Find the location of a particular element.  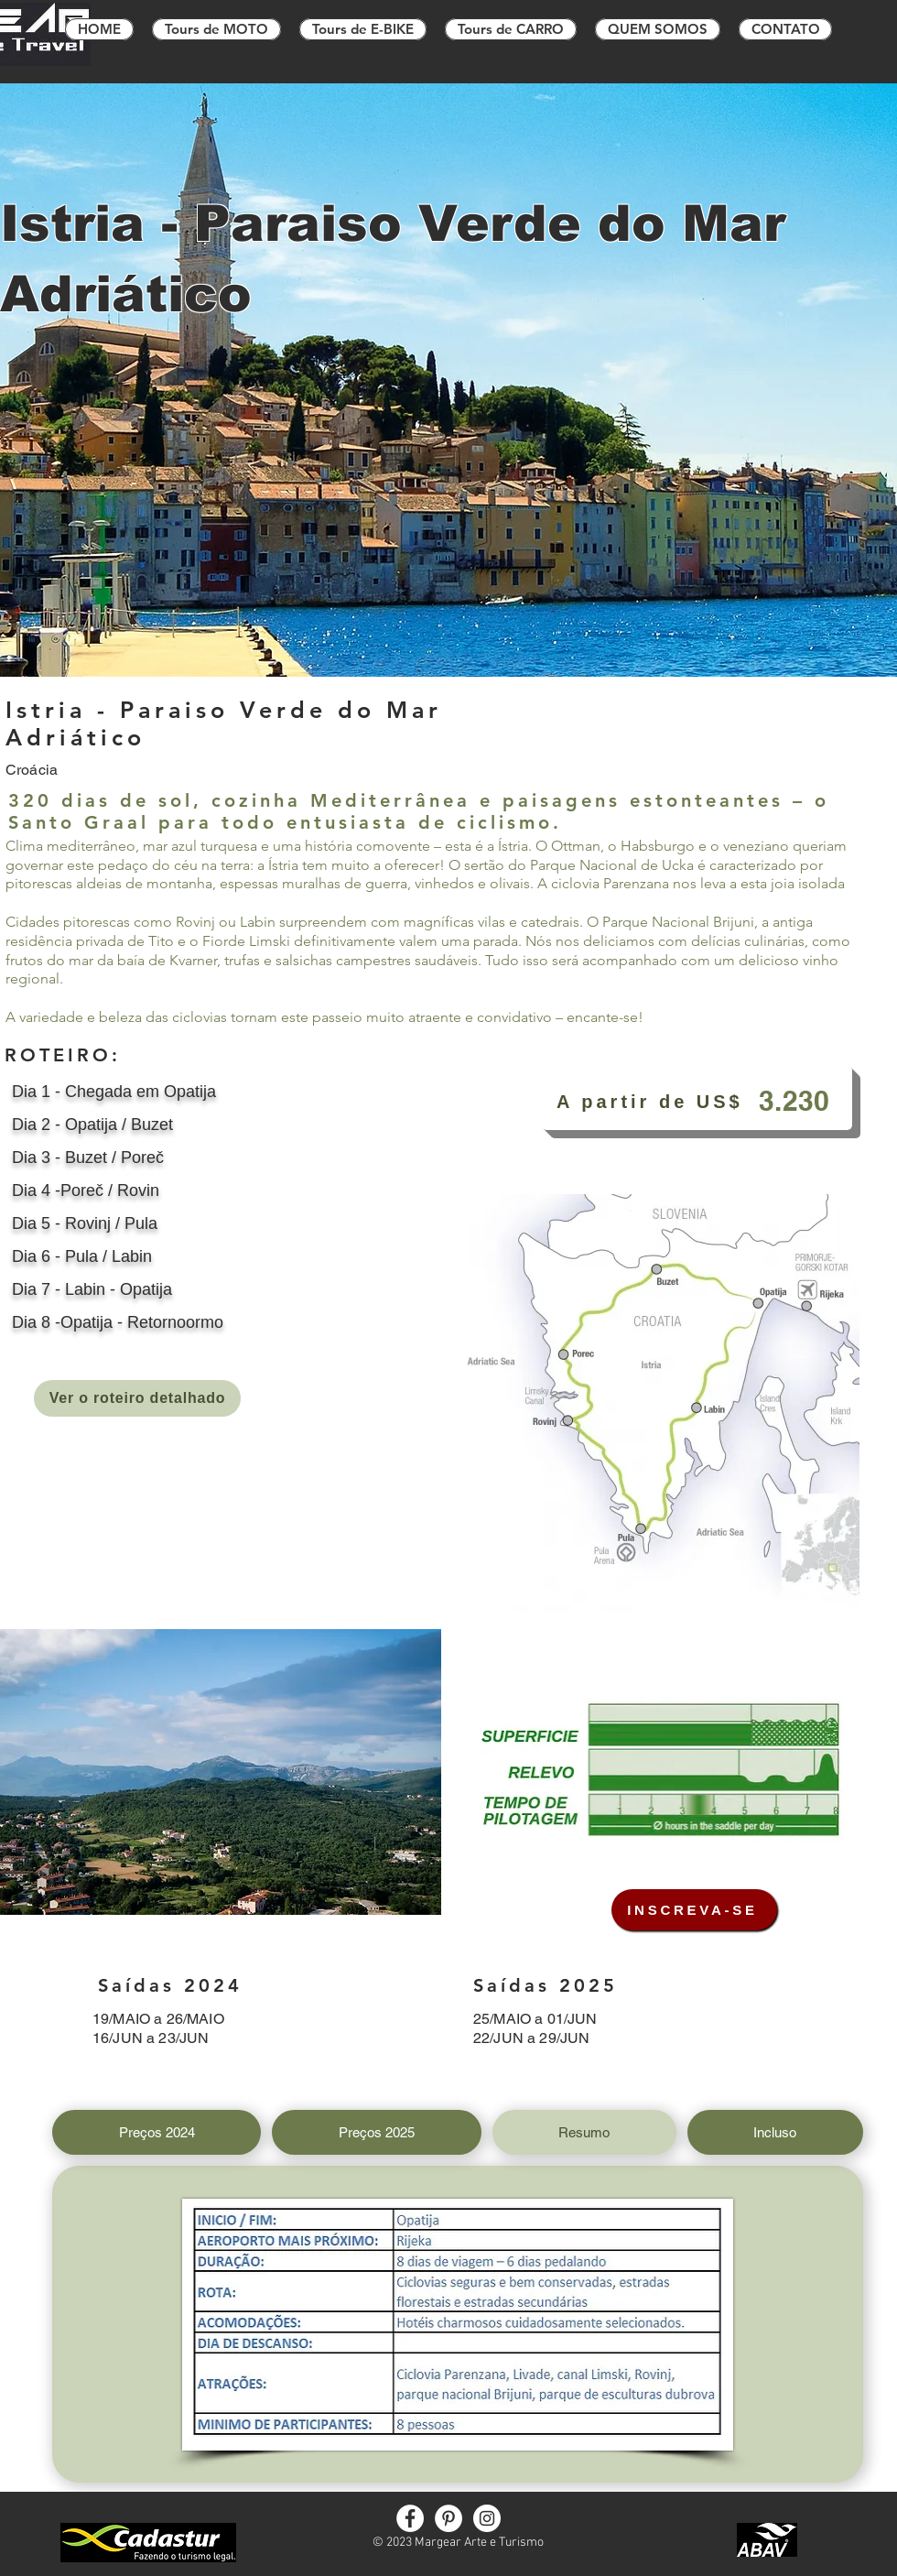

[Ver o roteiro detalhado] is located at coordinates (137, 1398).